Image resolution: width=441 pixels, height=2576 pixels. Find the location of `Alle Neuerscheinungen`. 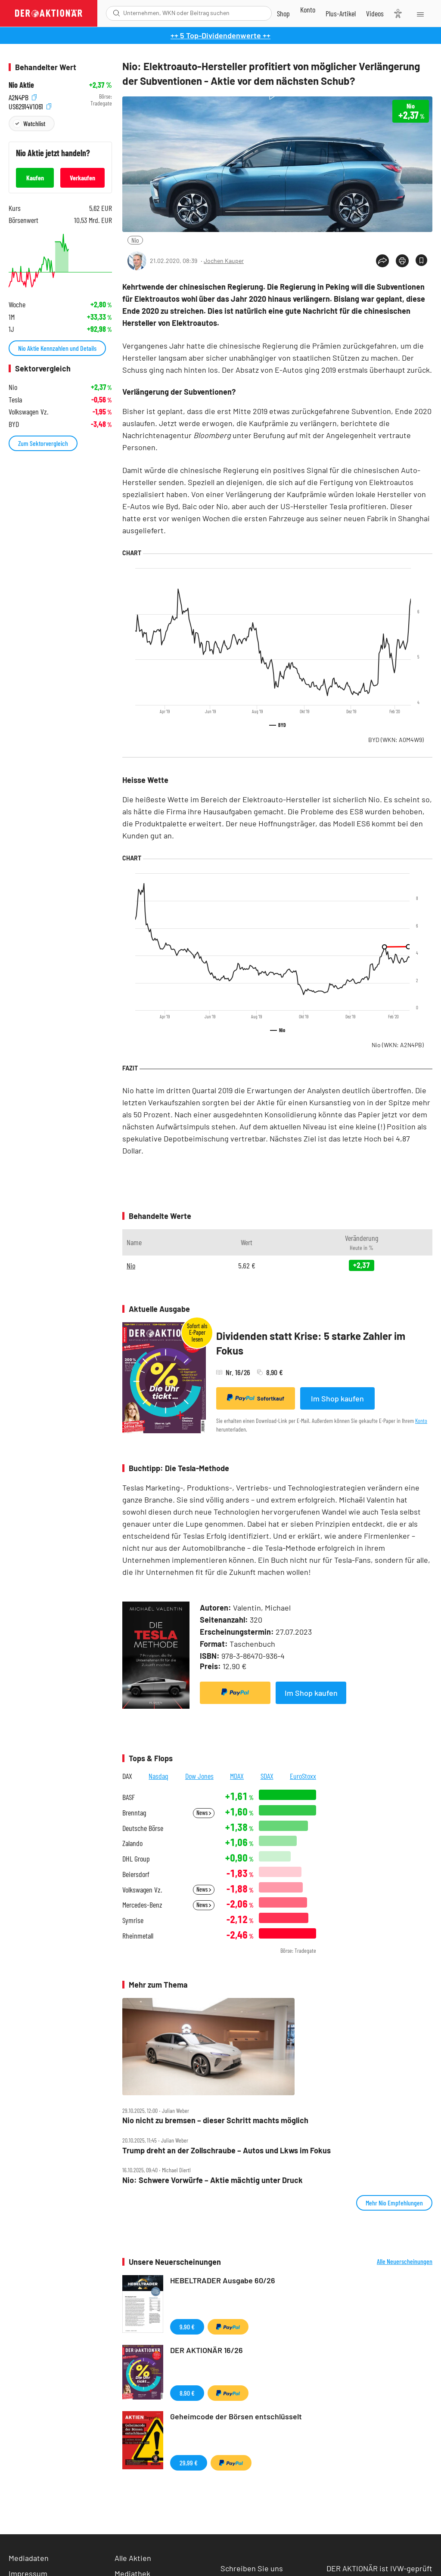

Alle Neuerscheinungen is located at coordinates (404, 2261).